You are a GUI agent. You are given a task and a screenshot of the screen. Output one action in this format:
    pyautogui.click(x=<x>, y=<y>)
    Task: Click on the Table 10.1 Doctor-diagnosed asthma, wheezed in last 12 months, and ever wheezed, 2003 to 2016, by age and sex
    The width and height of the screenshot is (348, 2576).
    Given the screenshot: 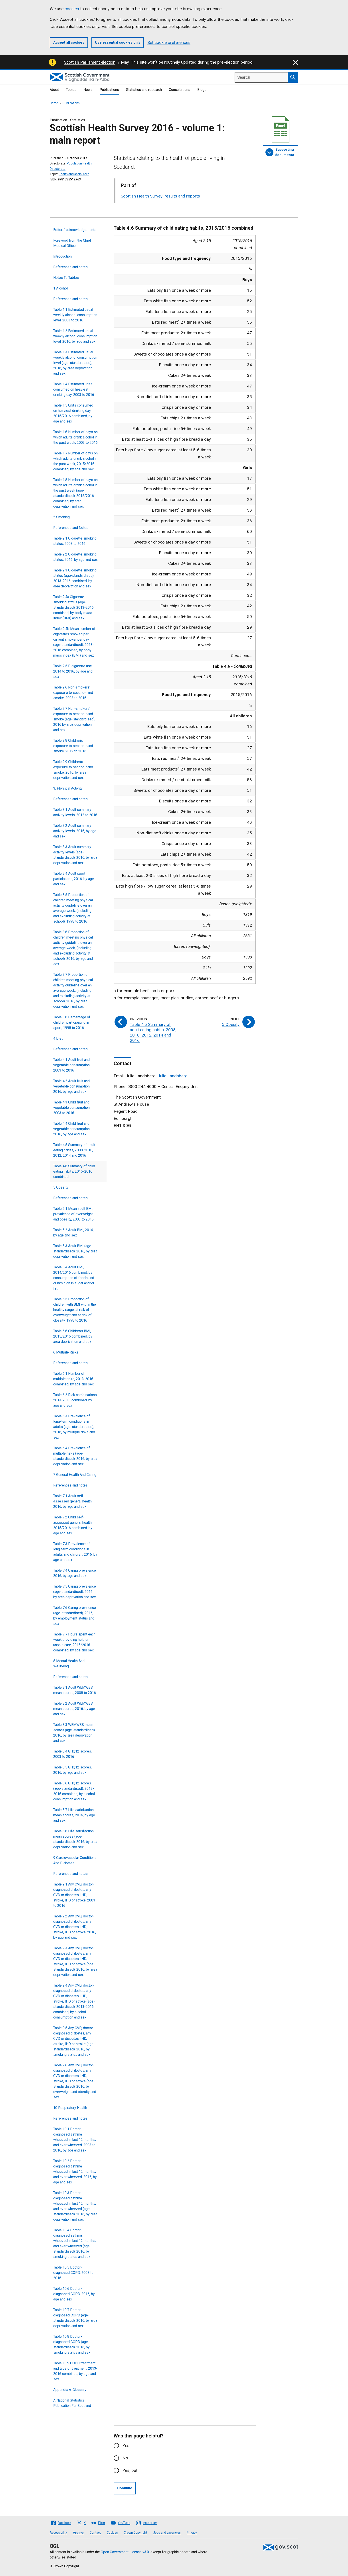 What is the action you would take?
    pyautogui.click(x=74, y=2139)
    